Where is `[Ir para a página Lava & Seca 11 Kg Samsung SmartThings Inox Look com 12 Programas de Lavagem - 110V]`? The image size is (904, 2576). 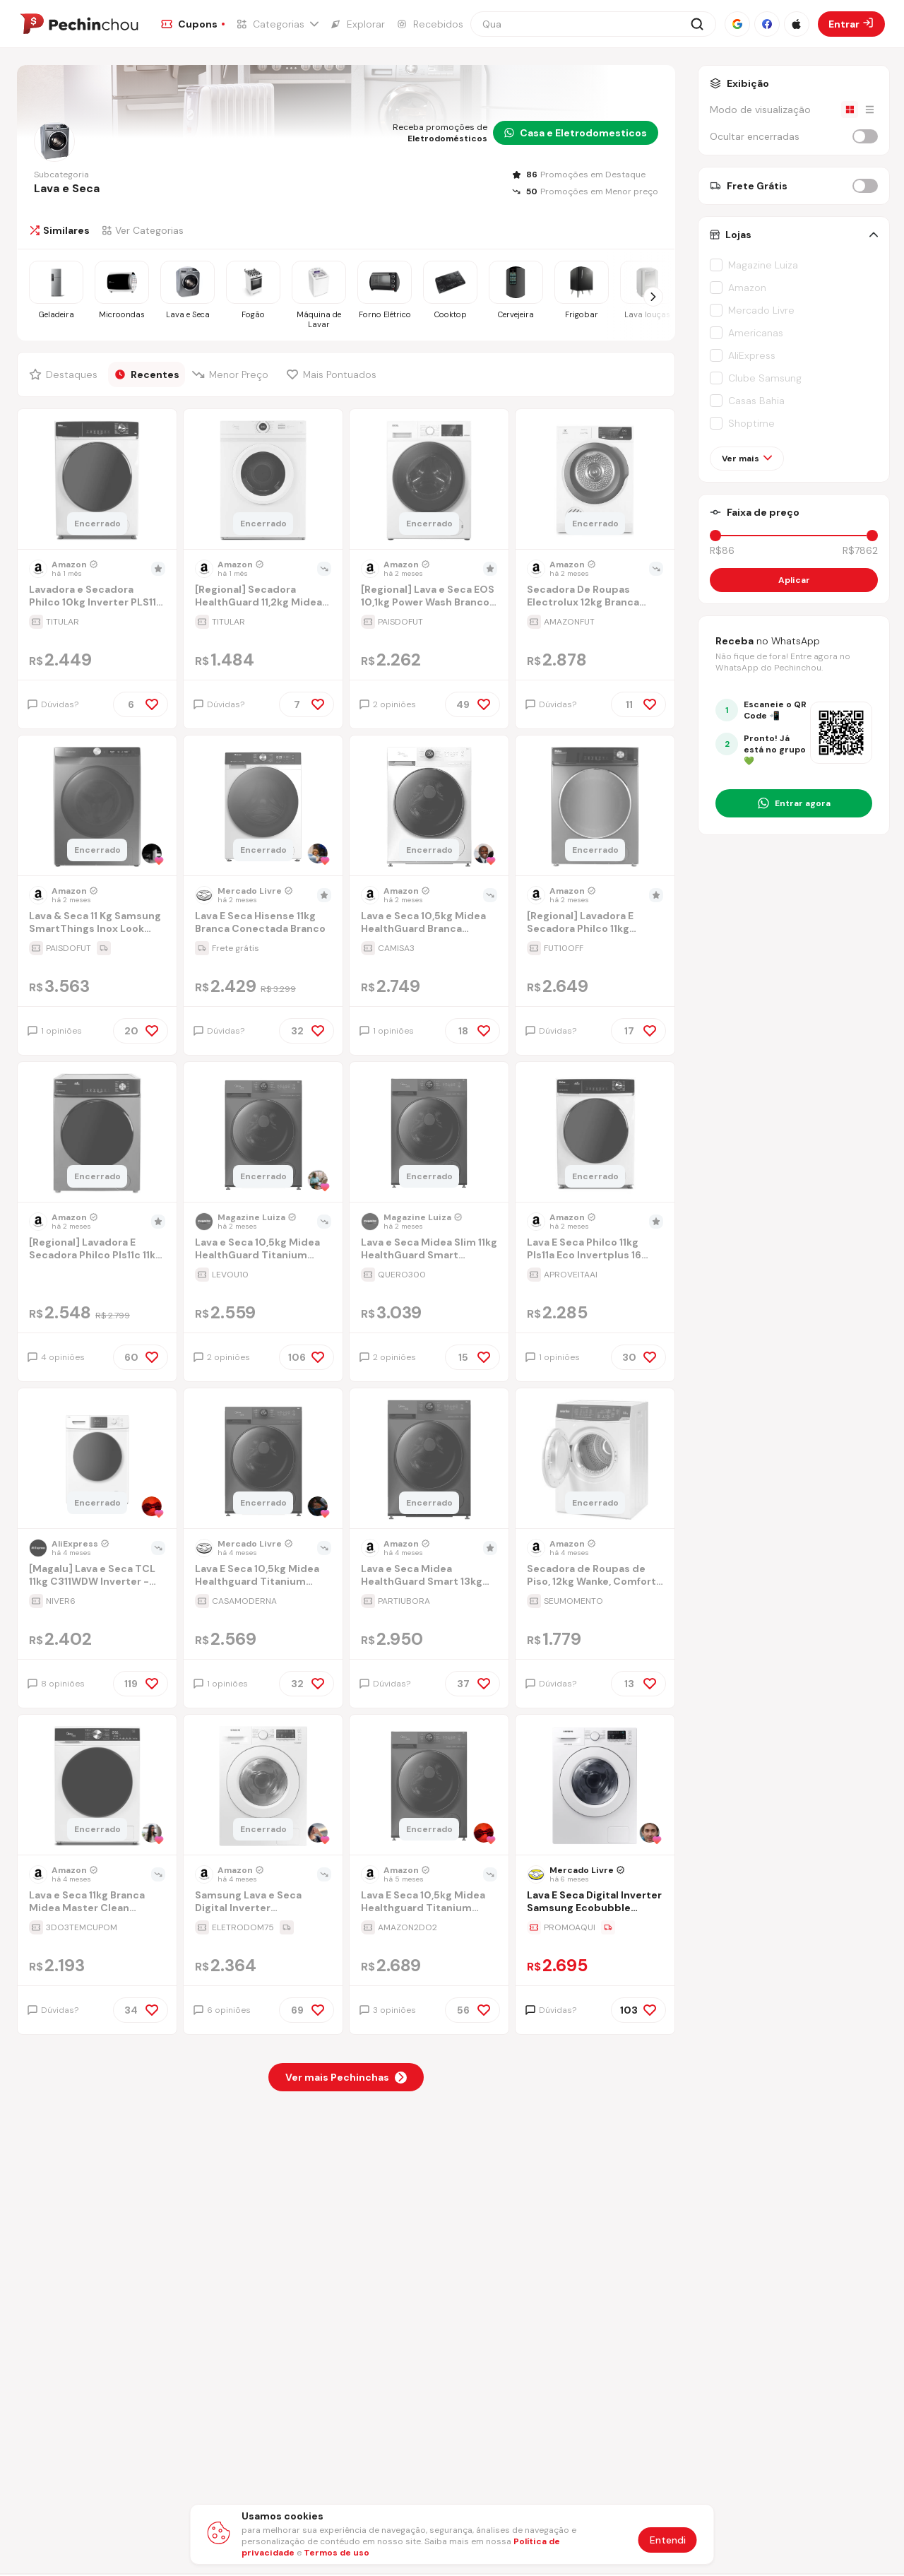
[Ir para a página Lava & Seca 11 Kg Samsung SmartThings Inox Look com 12 Programas de Lavagem - 110V] is located at coordinates (97, 923).